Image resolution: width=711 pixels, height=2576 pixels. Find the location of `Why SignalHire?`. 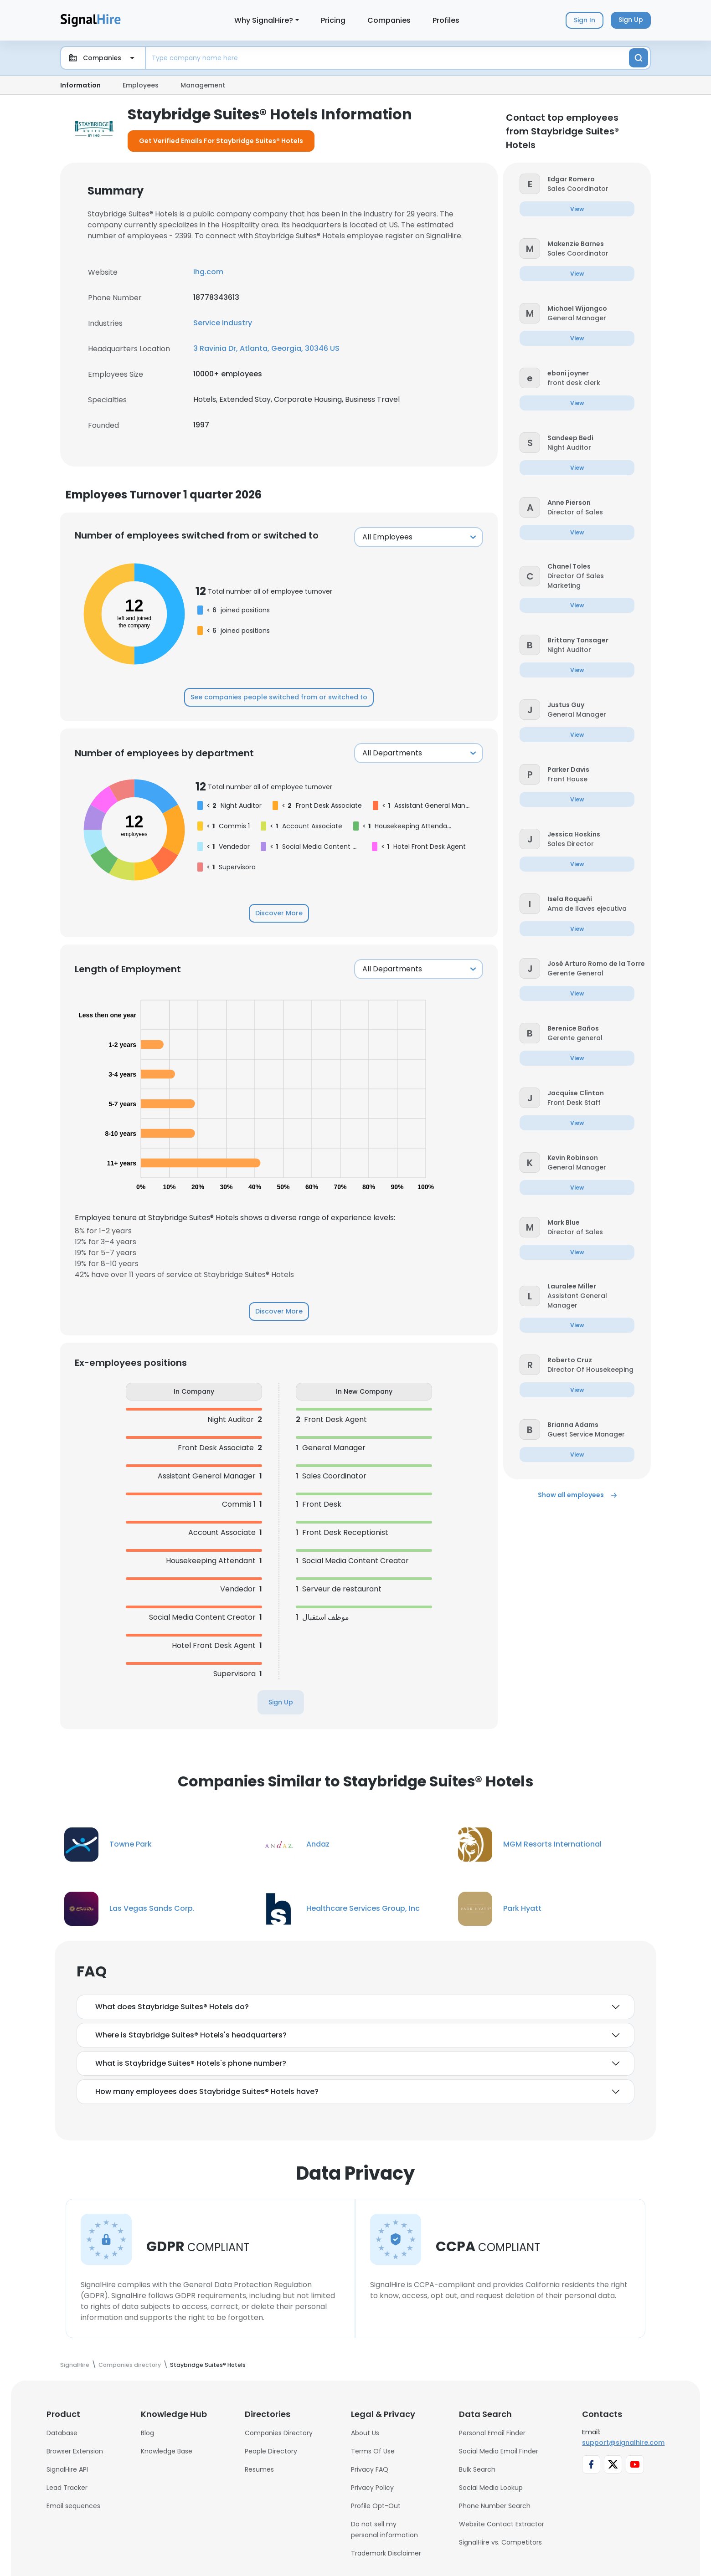

Why SignalHire? is located at coordinates (263, 20).